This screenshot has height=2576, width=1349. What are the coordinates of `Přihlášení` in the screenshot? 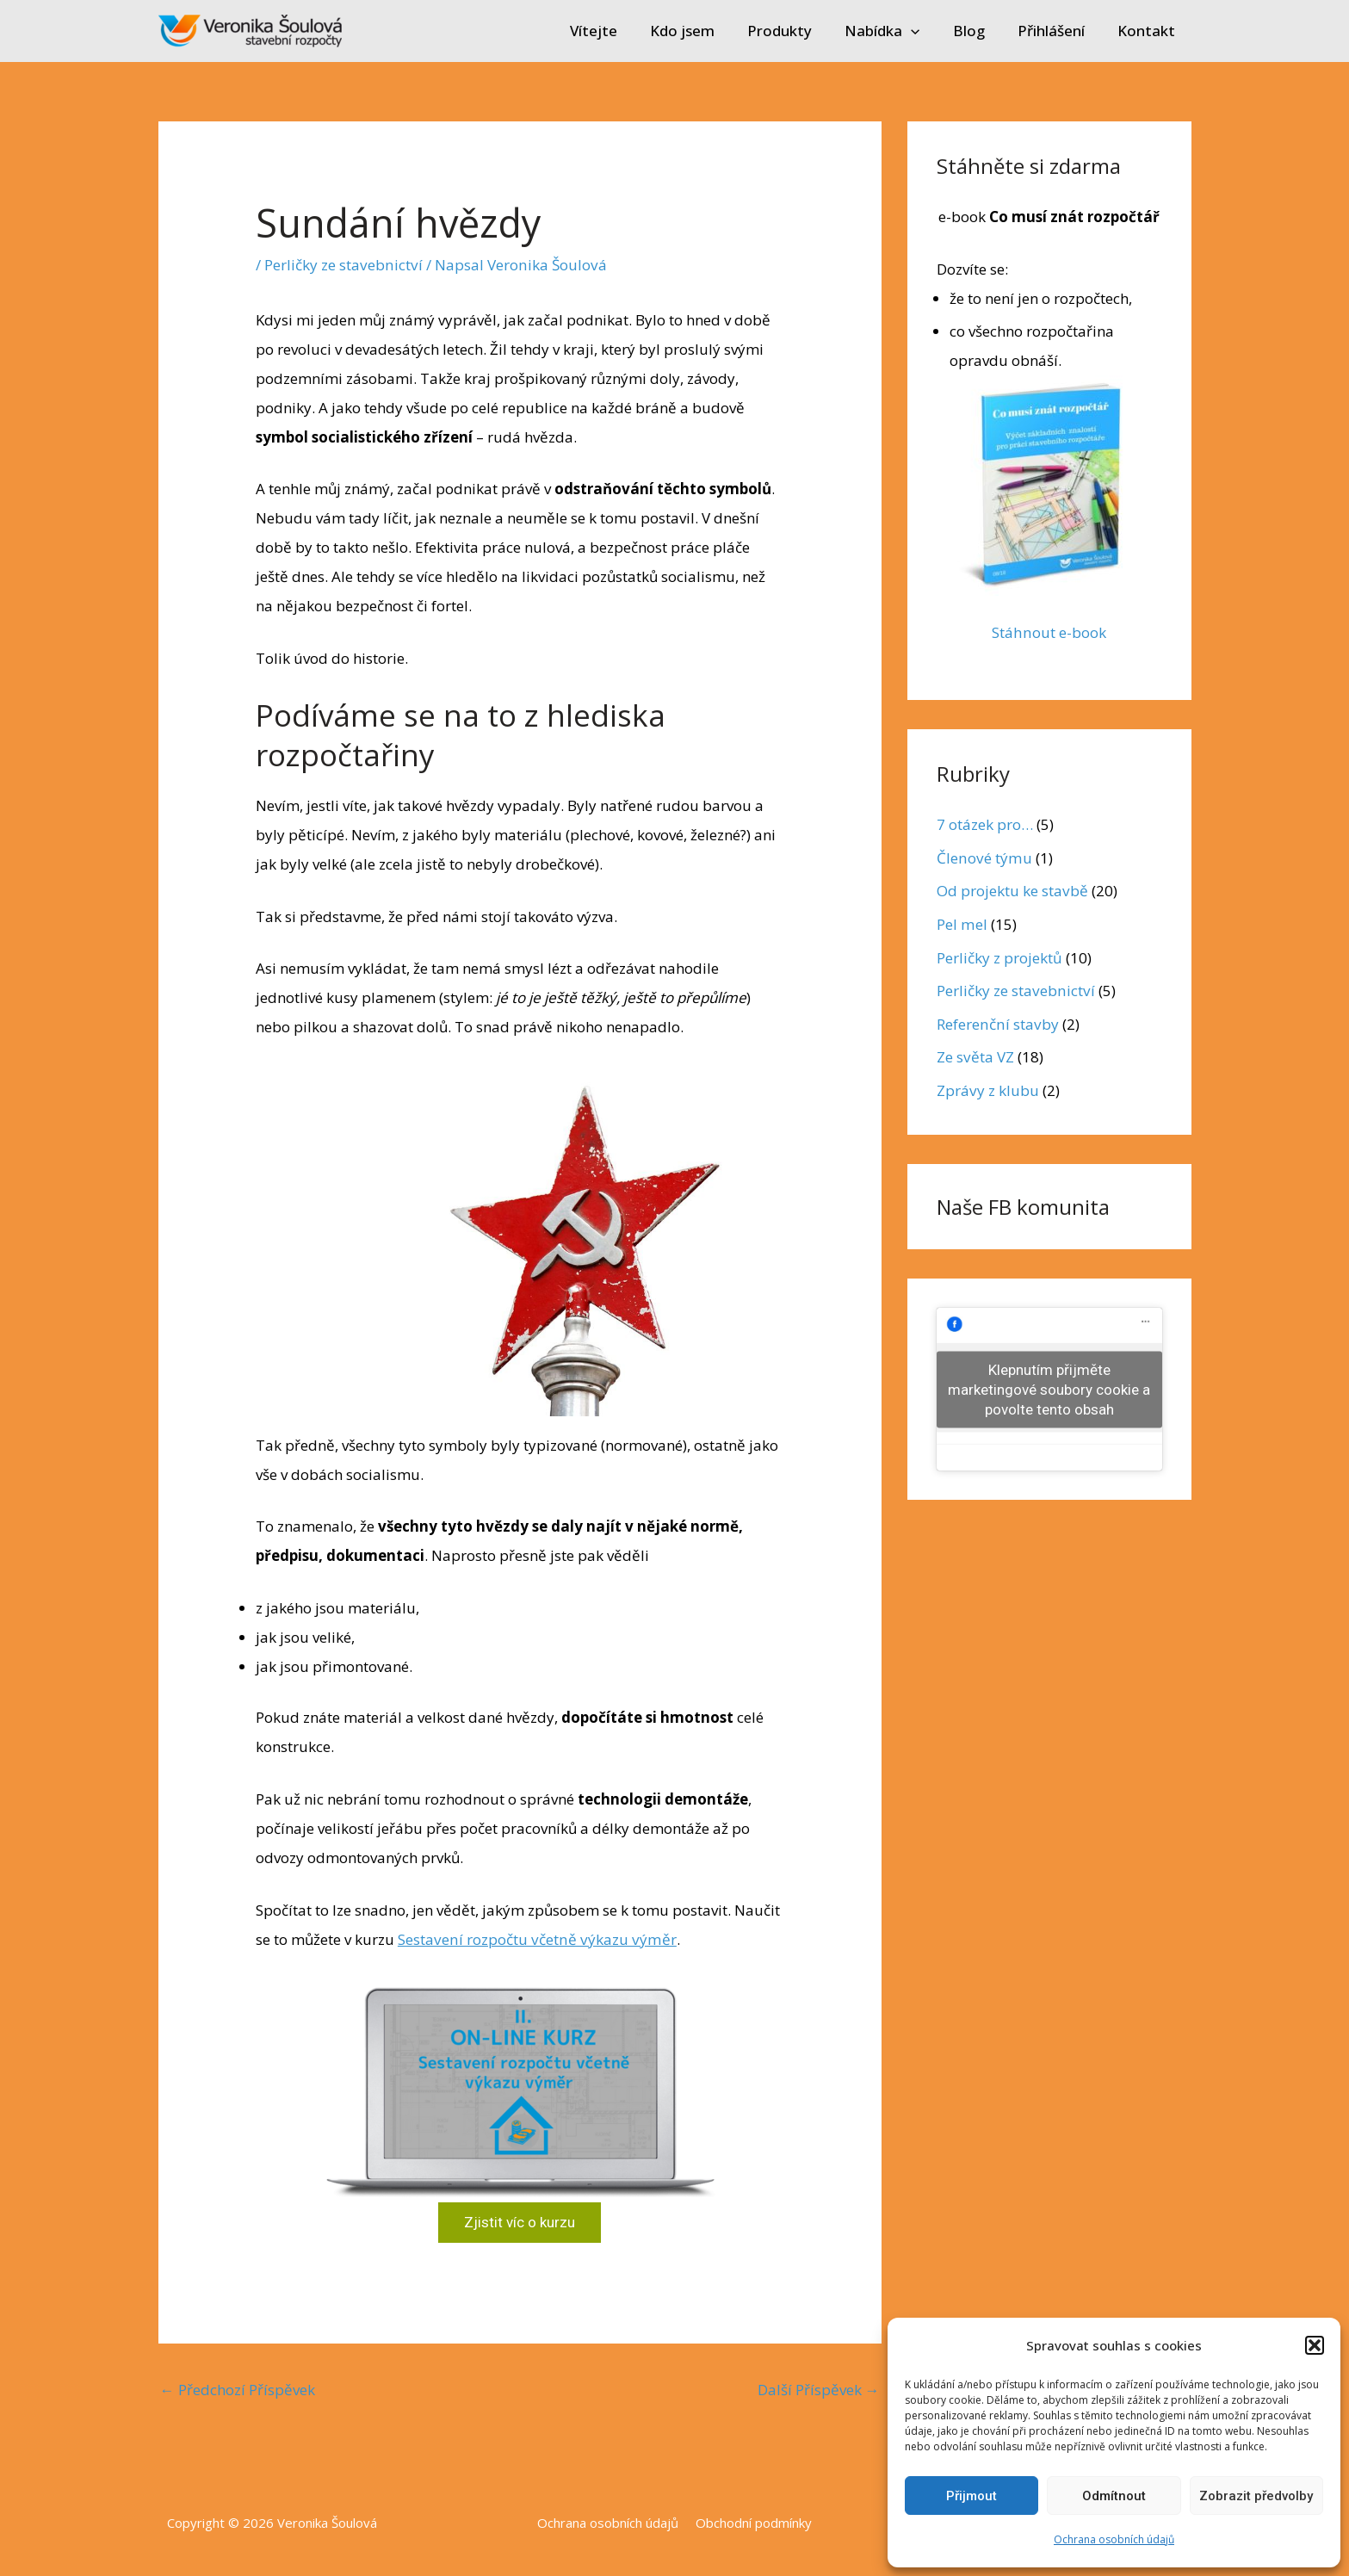 It's located at (1056, 30).